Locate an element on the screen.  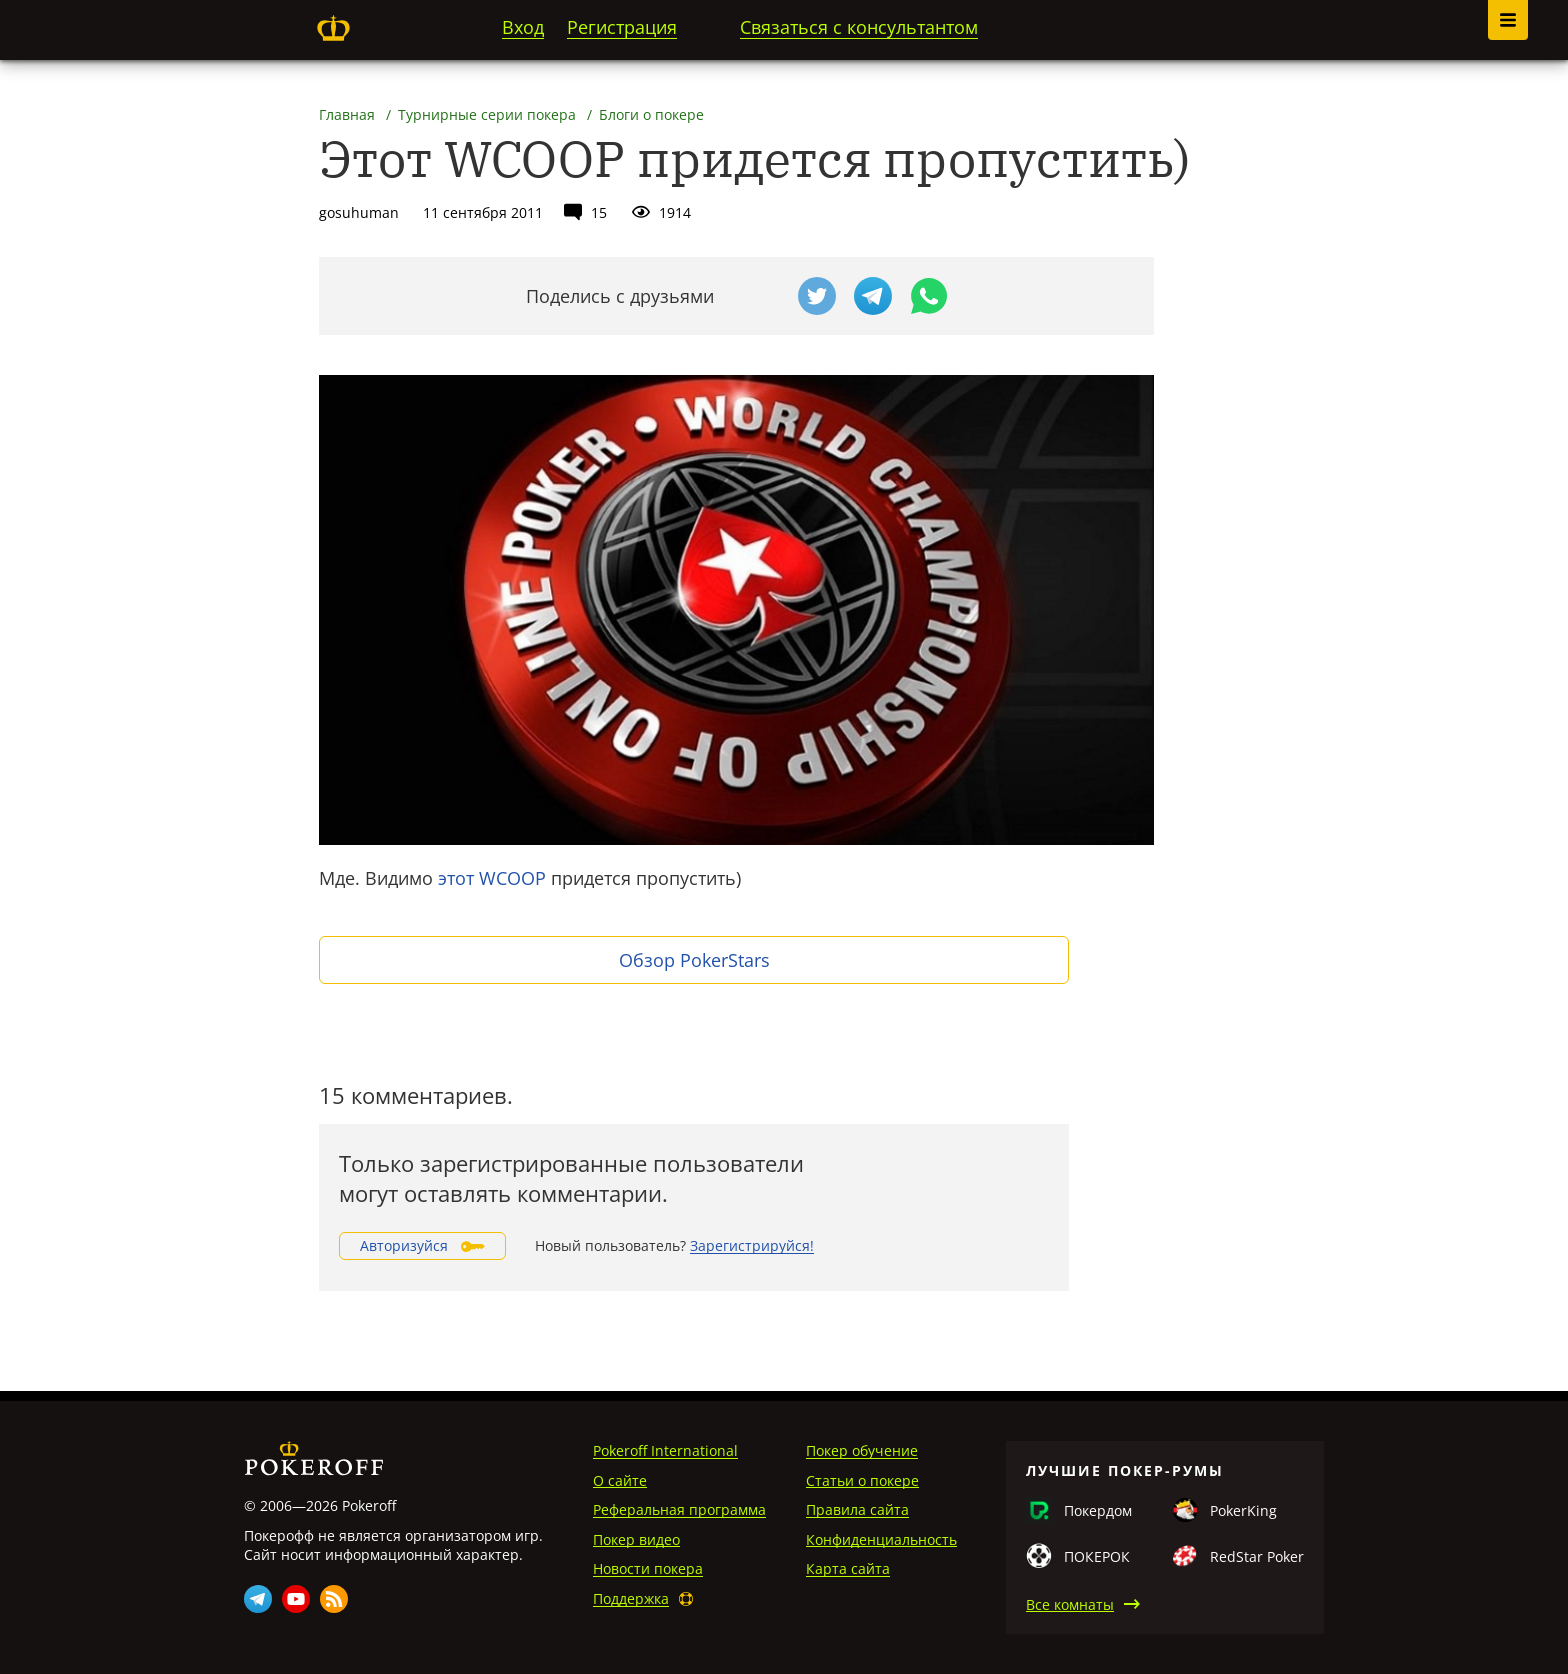
Новости покера is located at coordinates (648, 1568).